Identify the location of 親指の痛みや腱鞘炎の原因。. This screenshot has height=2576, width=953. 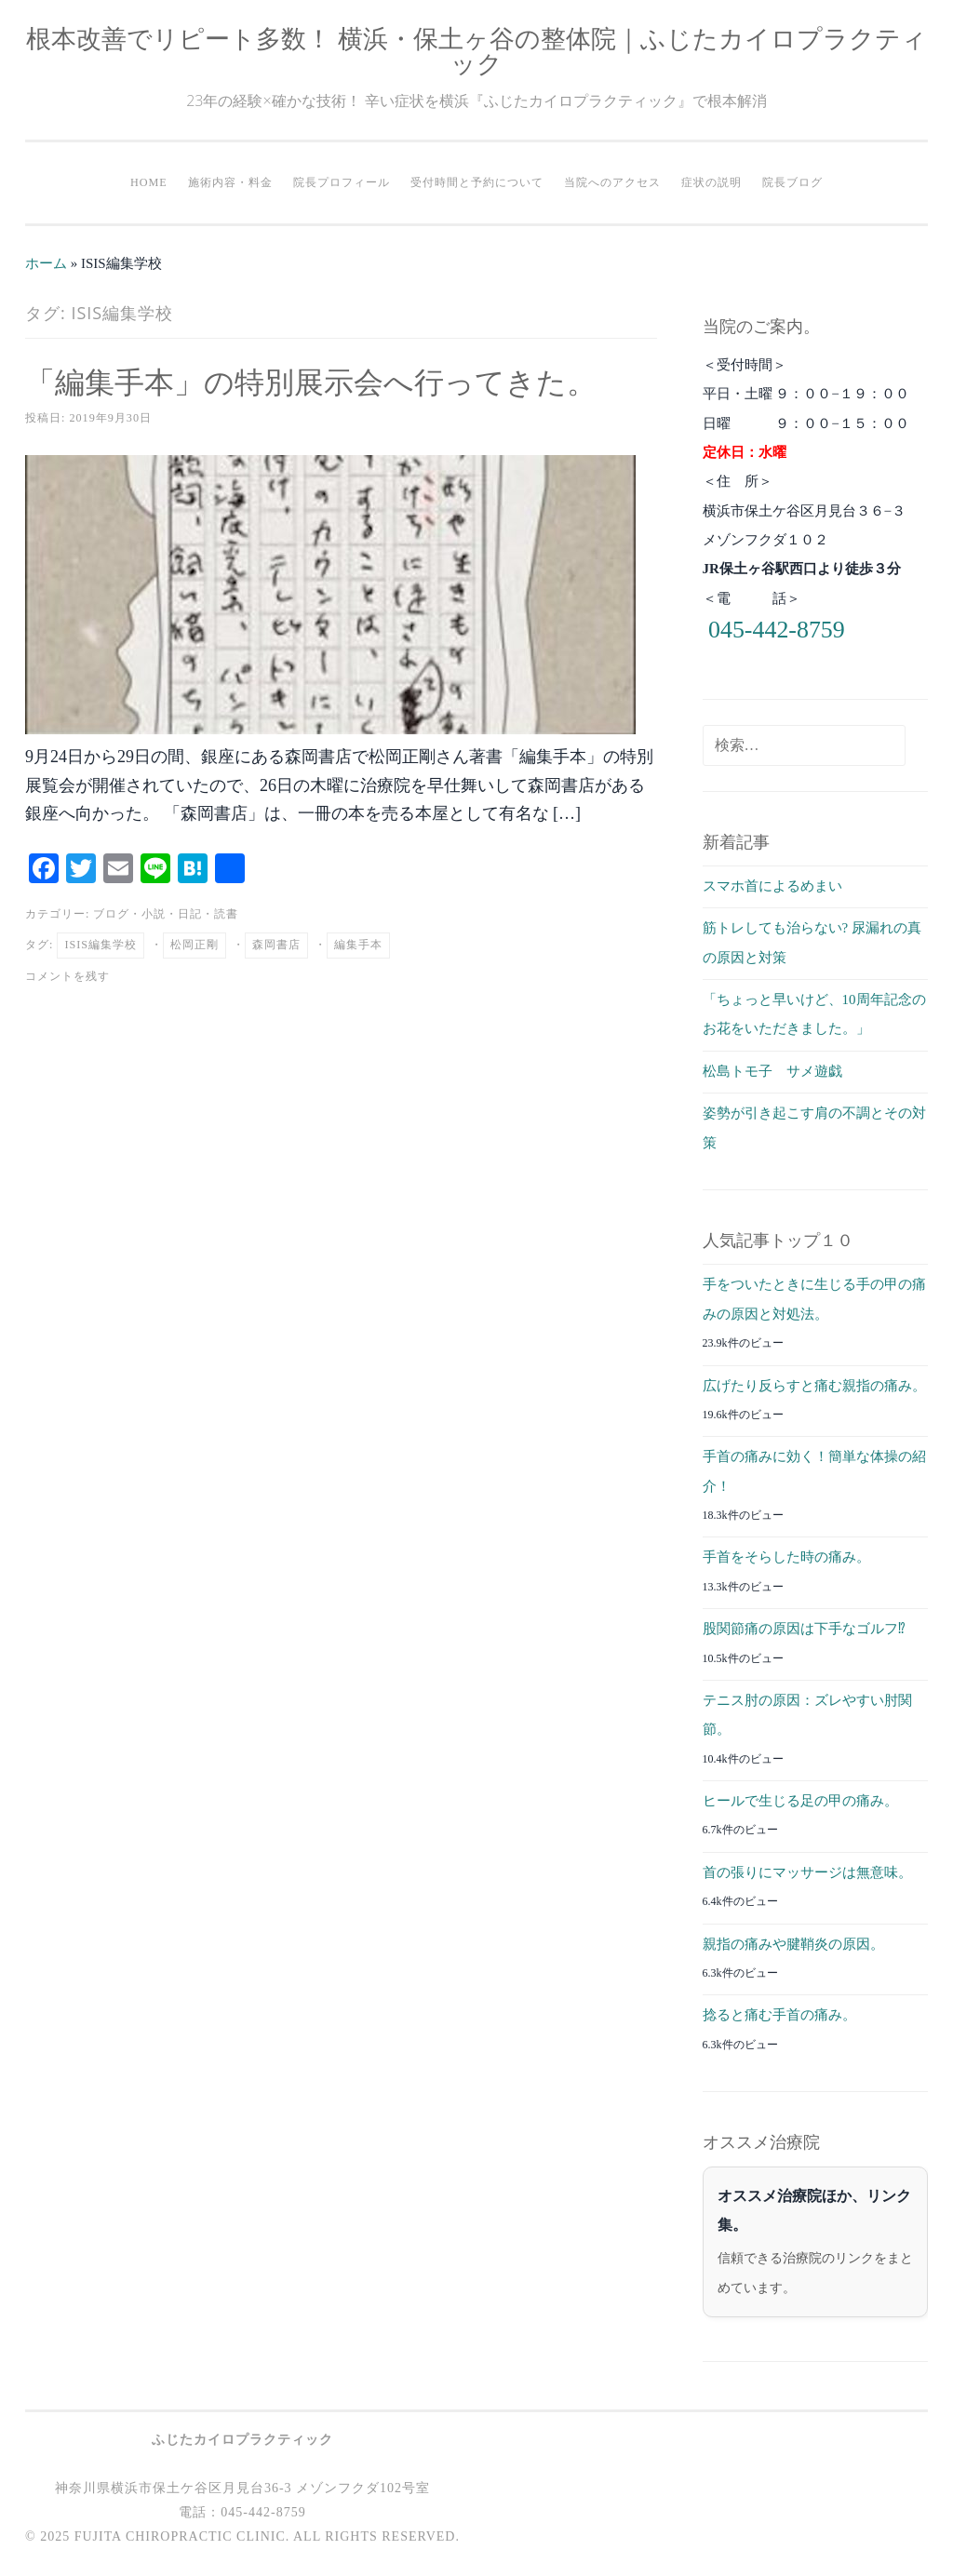
(793, 1944).